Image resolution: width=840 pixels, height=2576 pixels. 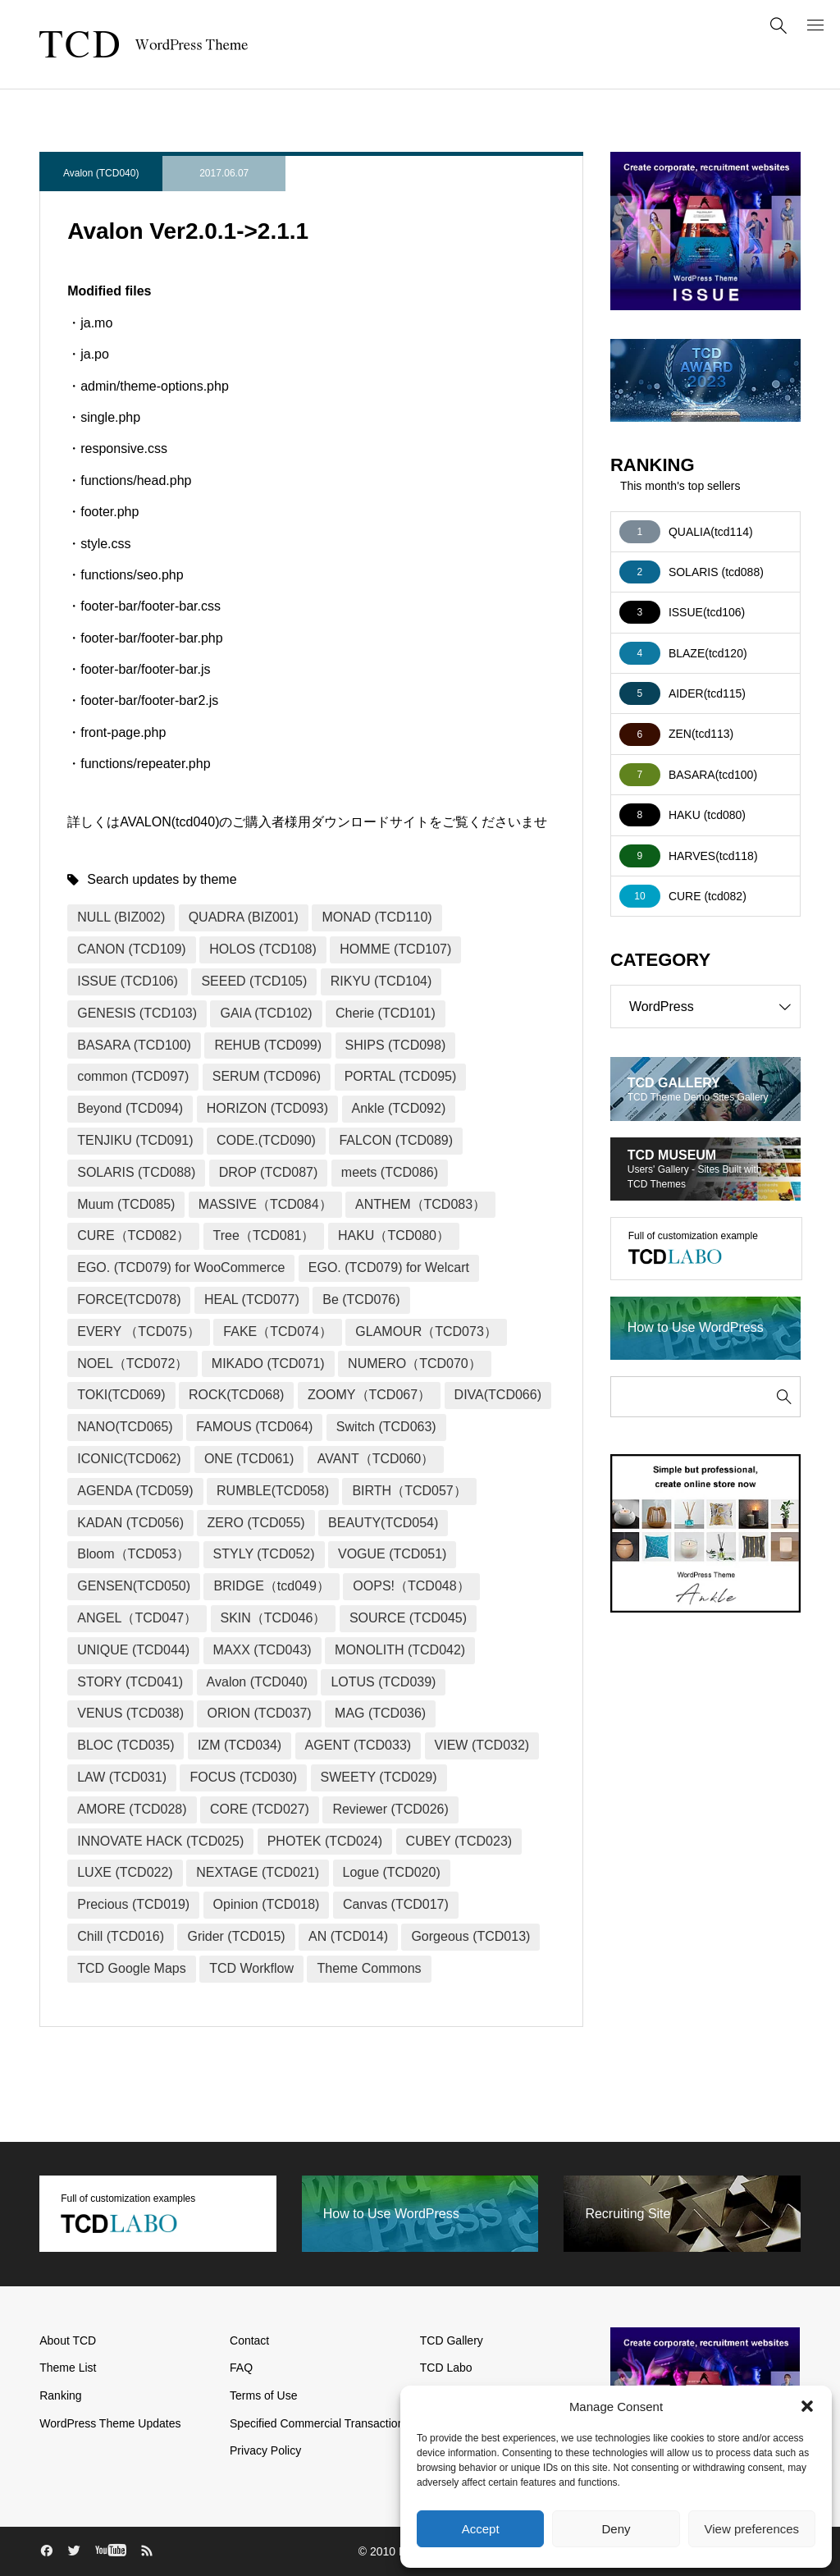 What do you see at coordinates (128, 1459) in the screenshot?
I see `ICONIC(TCD062)` at bounding box center [128, 1459].